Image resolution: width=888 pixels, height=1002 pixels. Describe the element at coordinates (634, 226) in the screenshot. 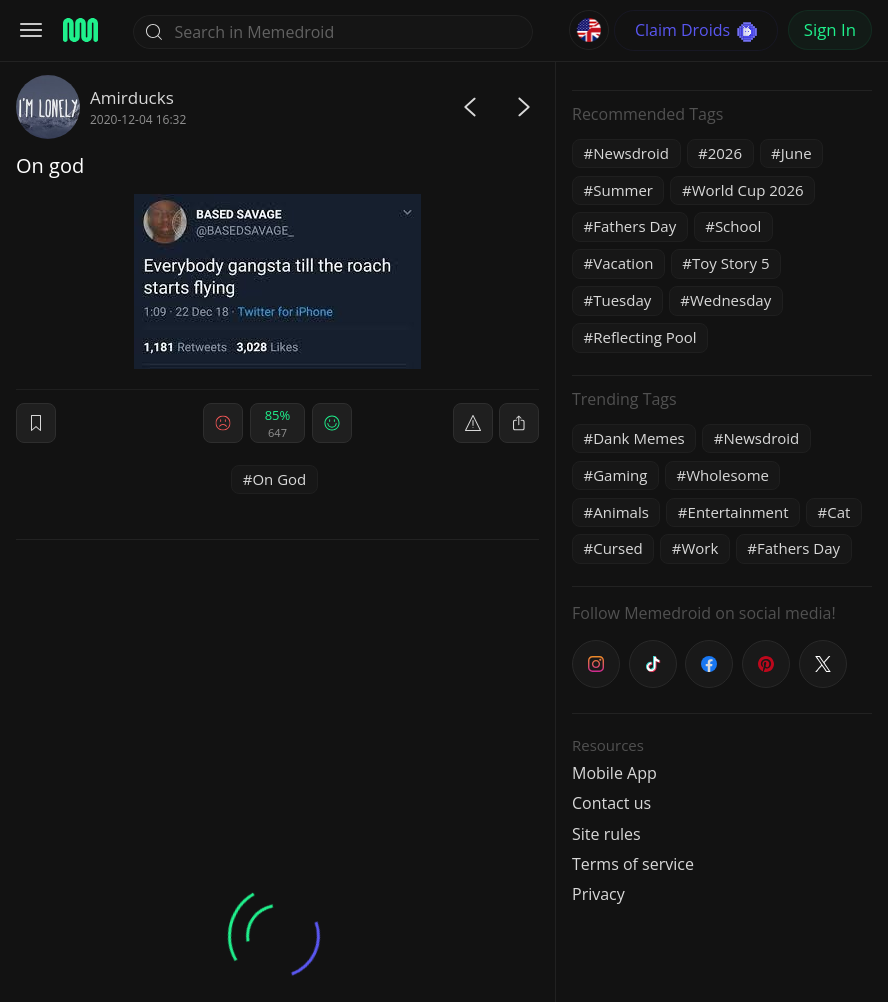

I see `Fathers Day` at that location.